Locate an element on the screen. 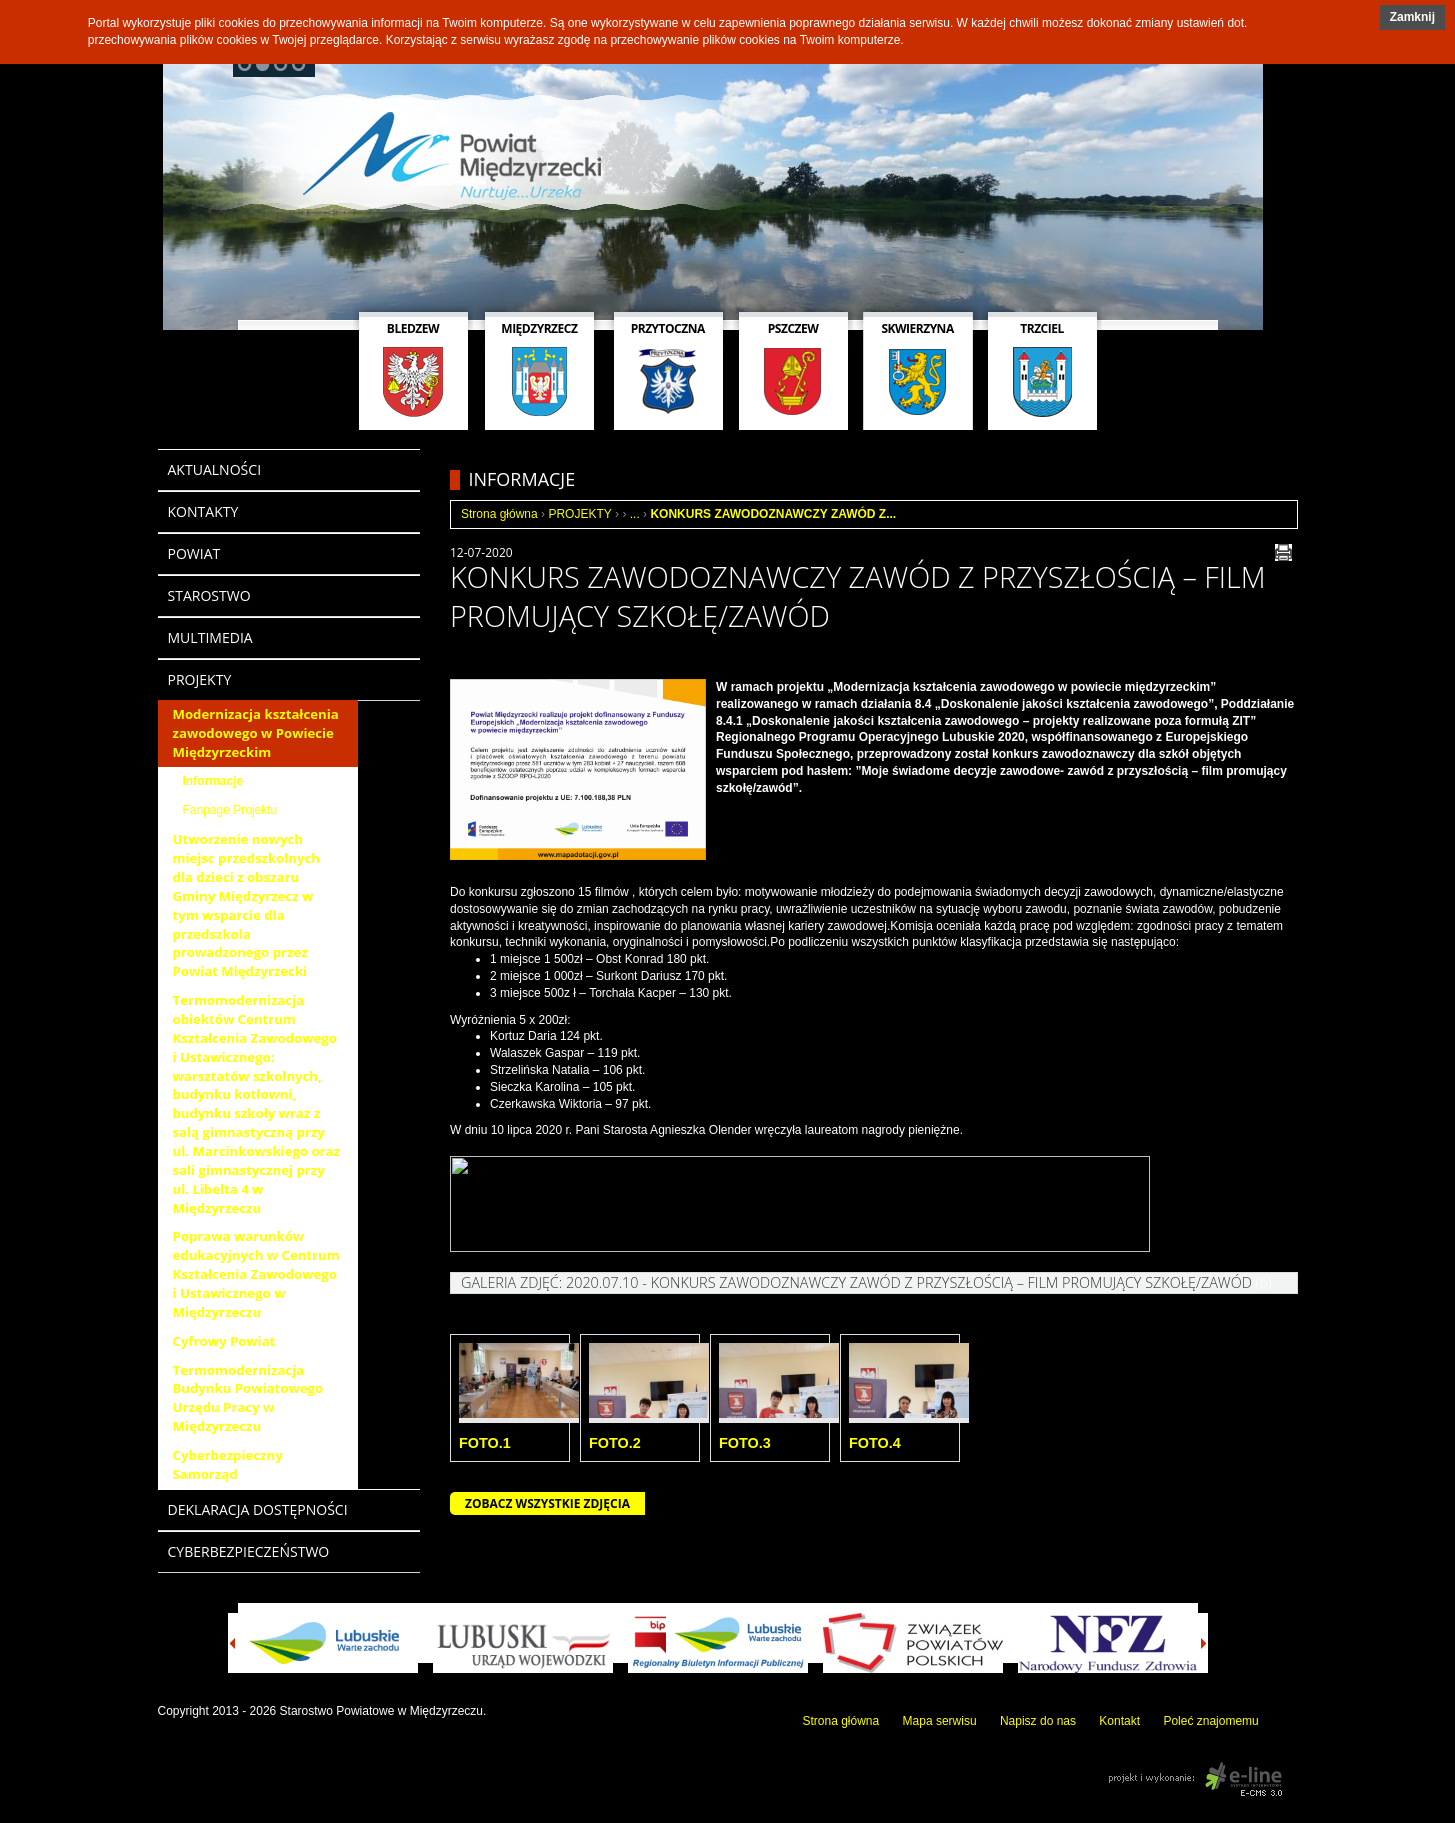 This screenshot has height=1823, width=1455. Poprawa warunków edukacyjnych w Centrum Kształcenia Zawodowego i Ustawicznego w Międzyrzeczu is located at coordinates (256, 1273).